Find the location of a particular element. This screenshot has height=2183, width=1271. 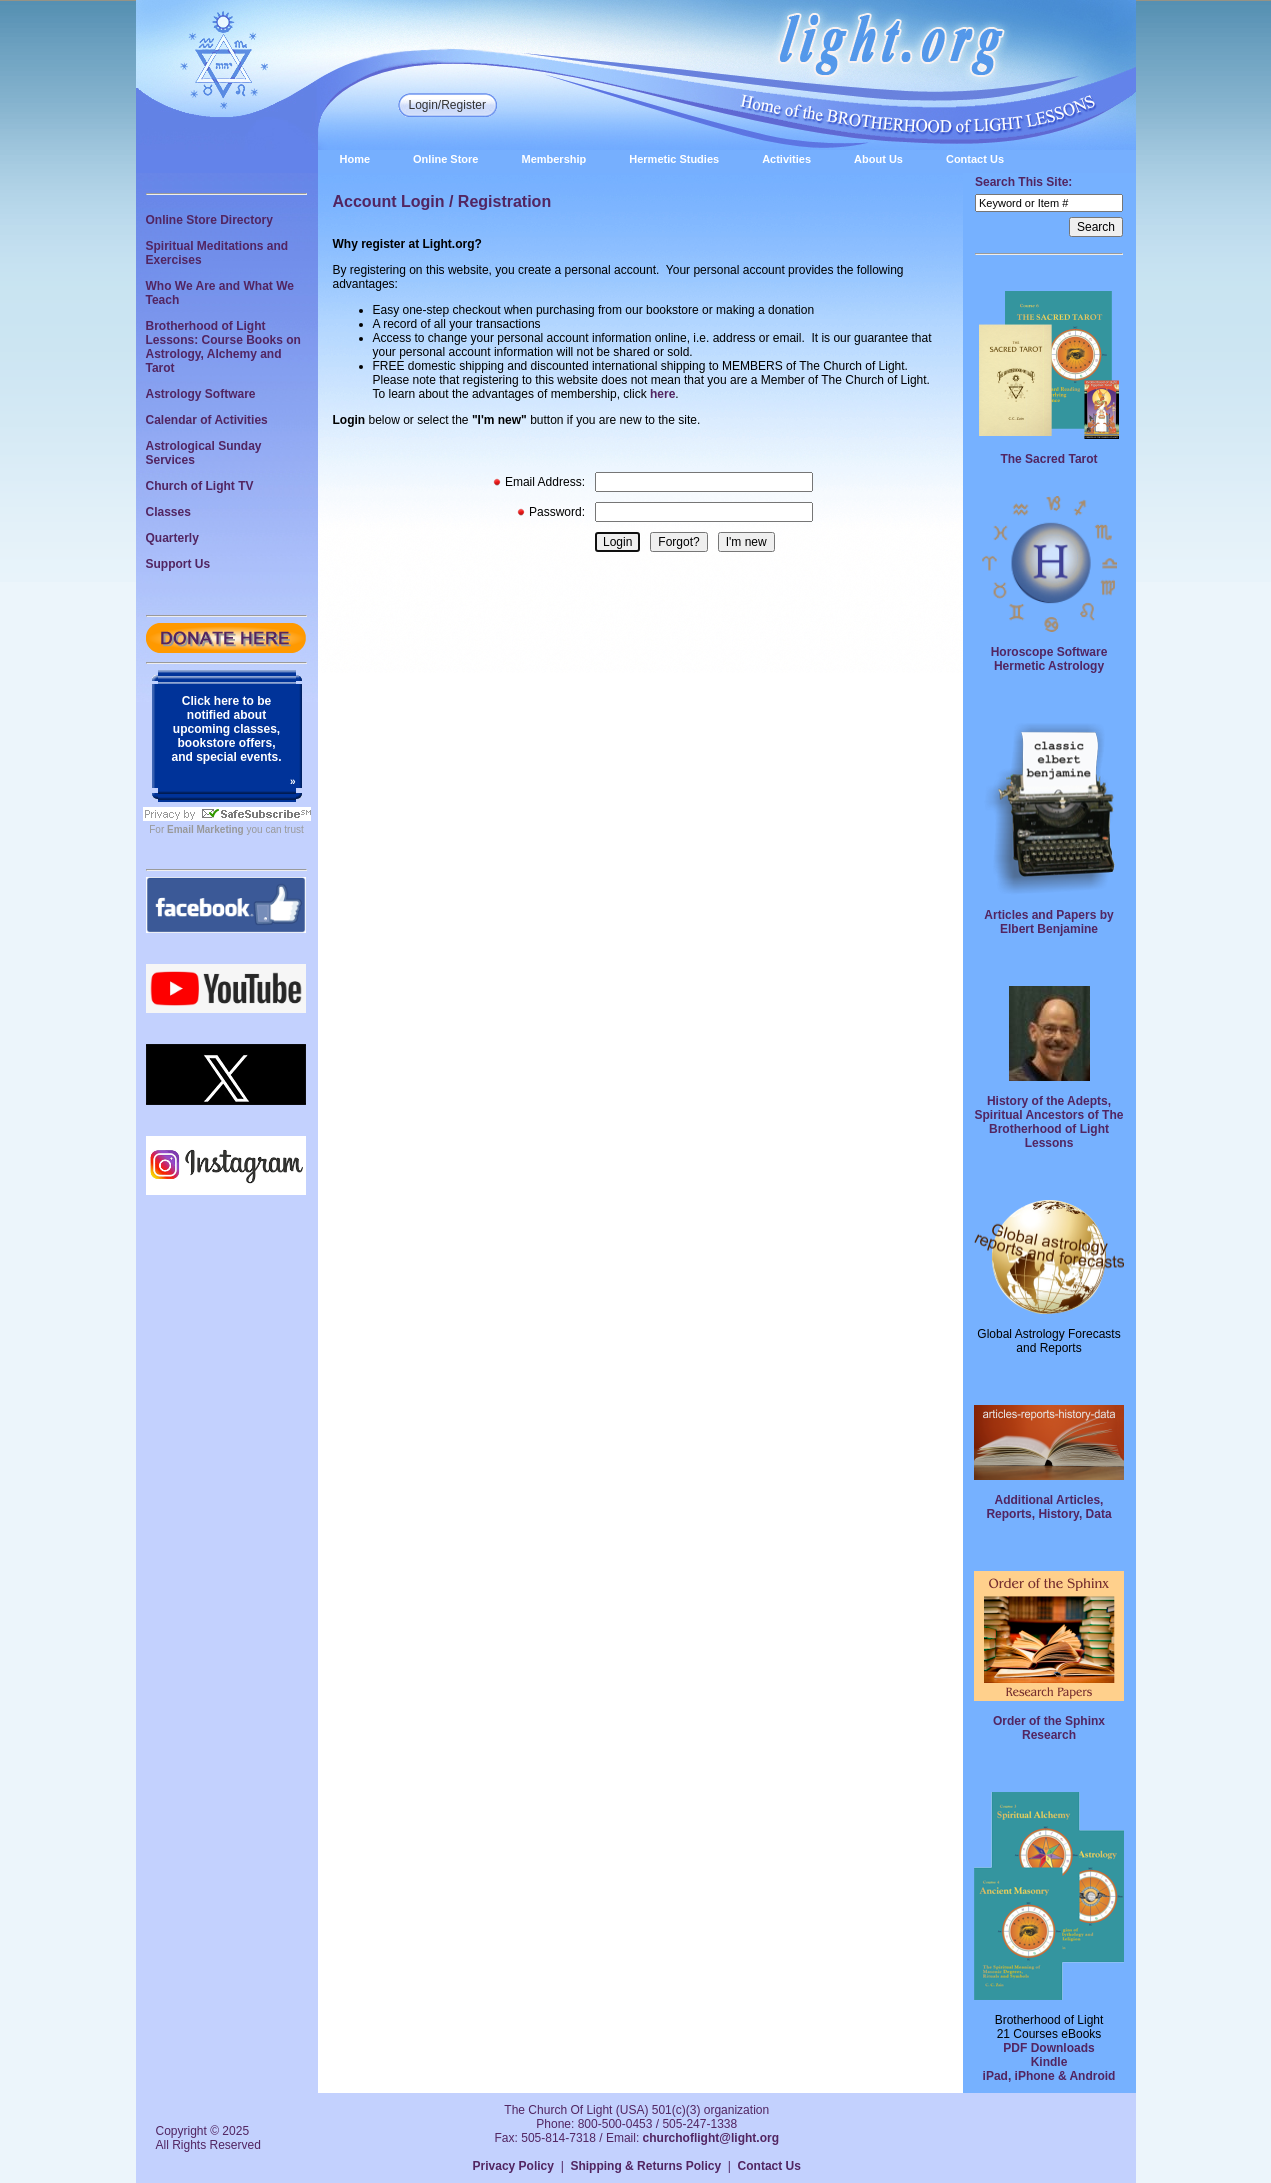

here is located at coordinates (662, 394).